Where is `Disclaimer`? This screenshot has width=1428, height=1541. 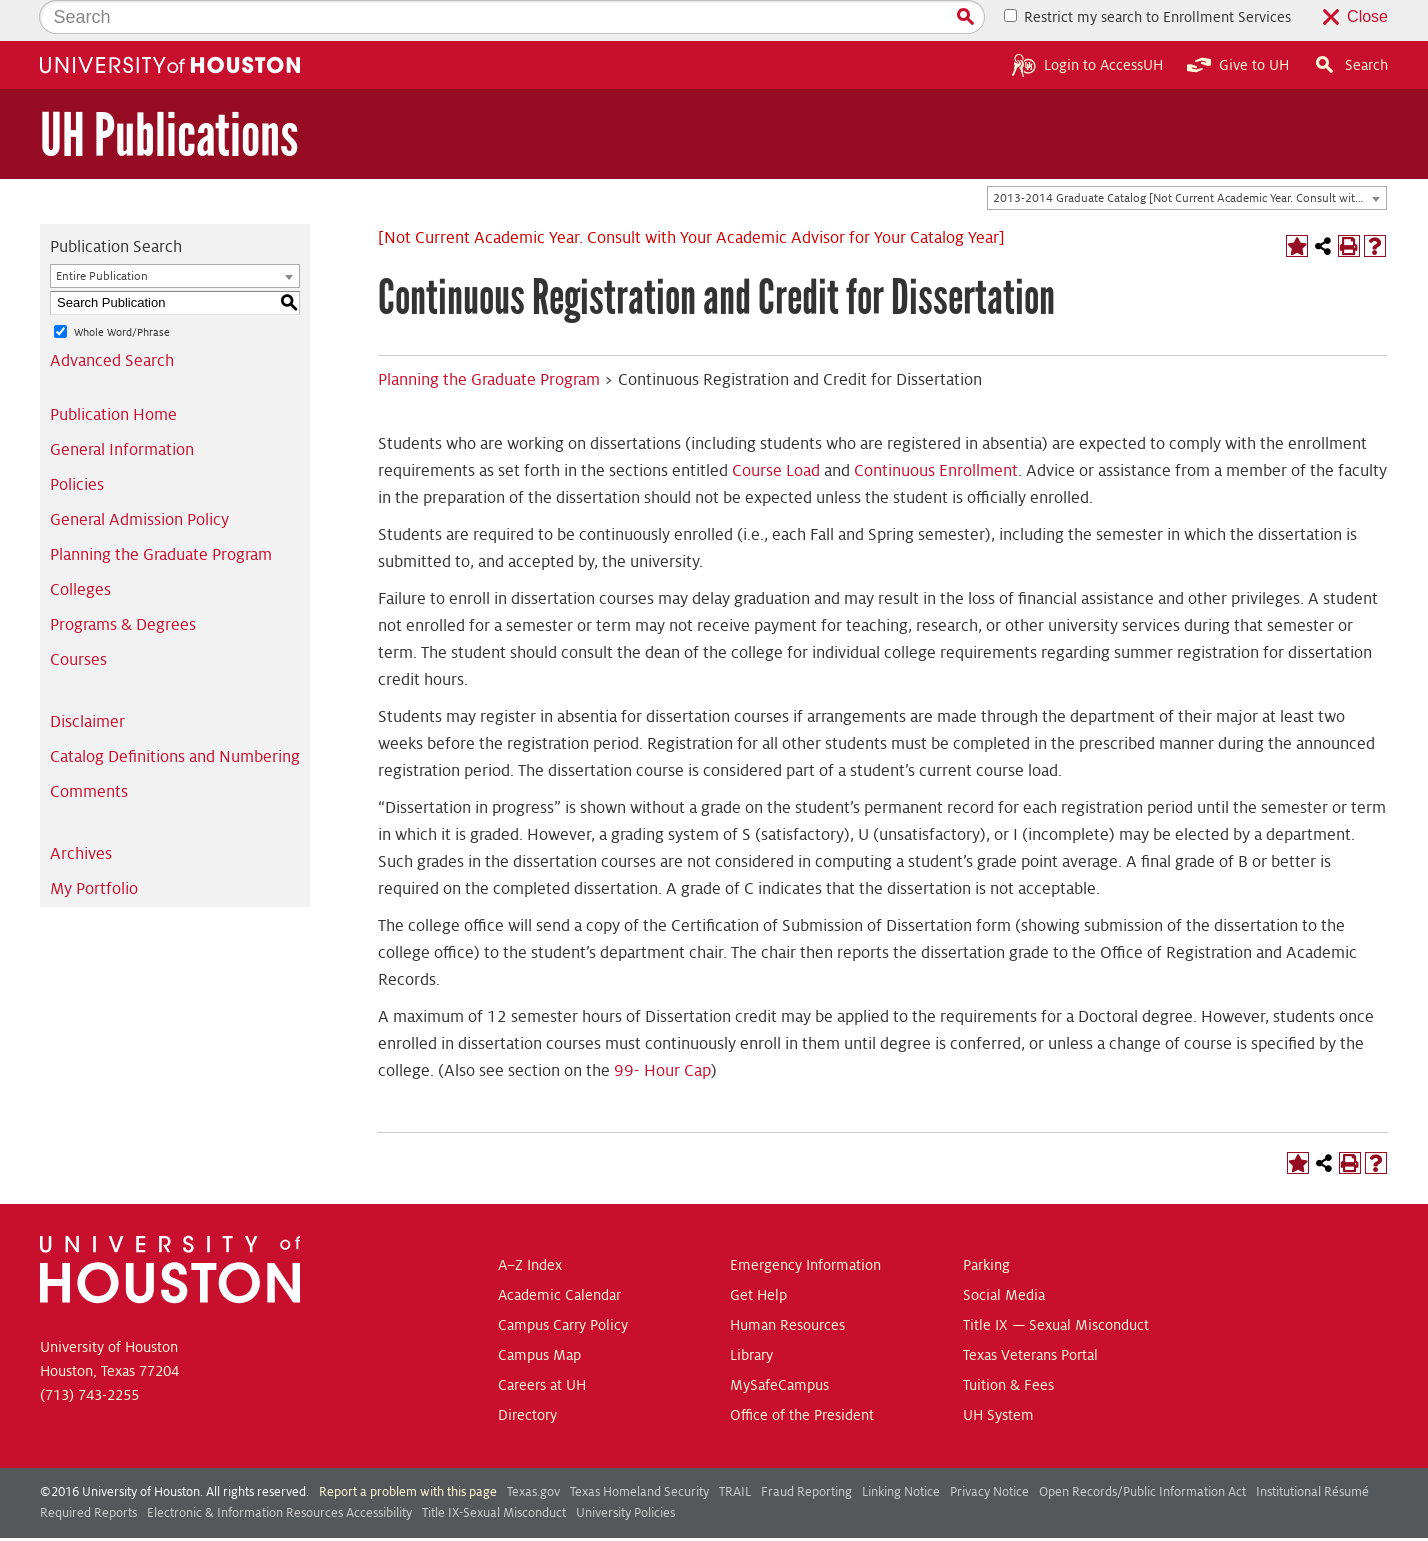 Disclaimer is located at coordinates (87, 681).